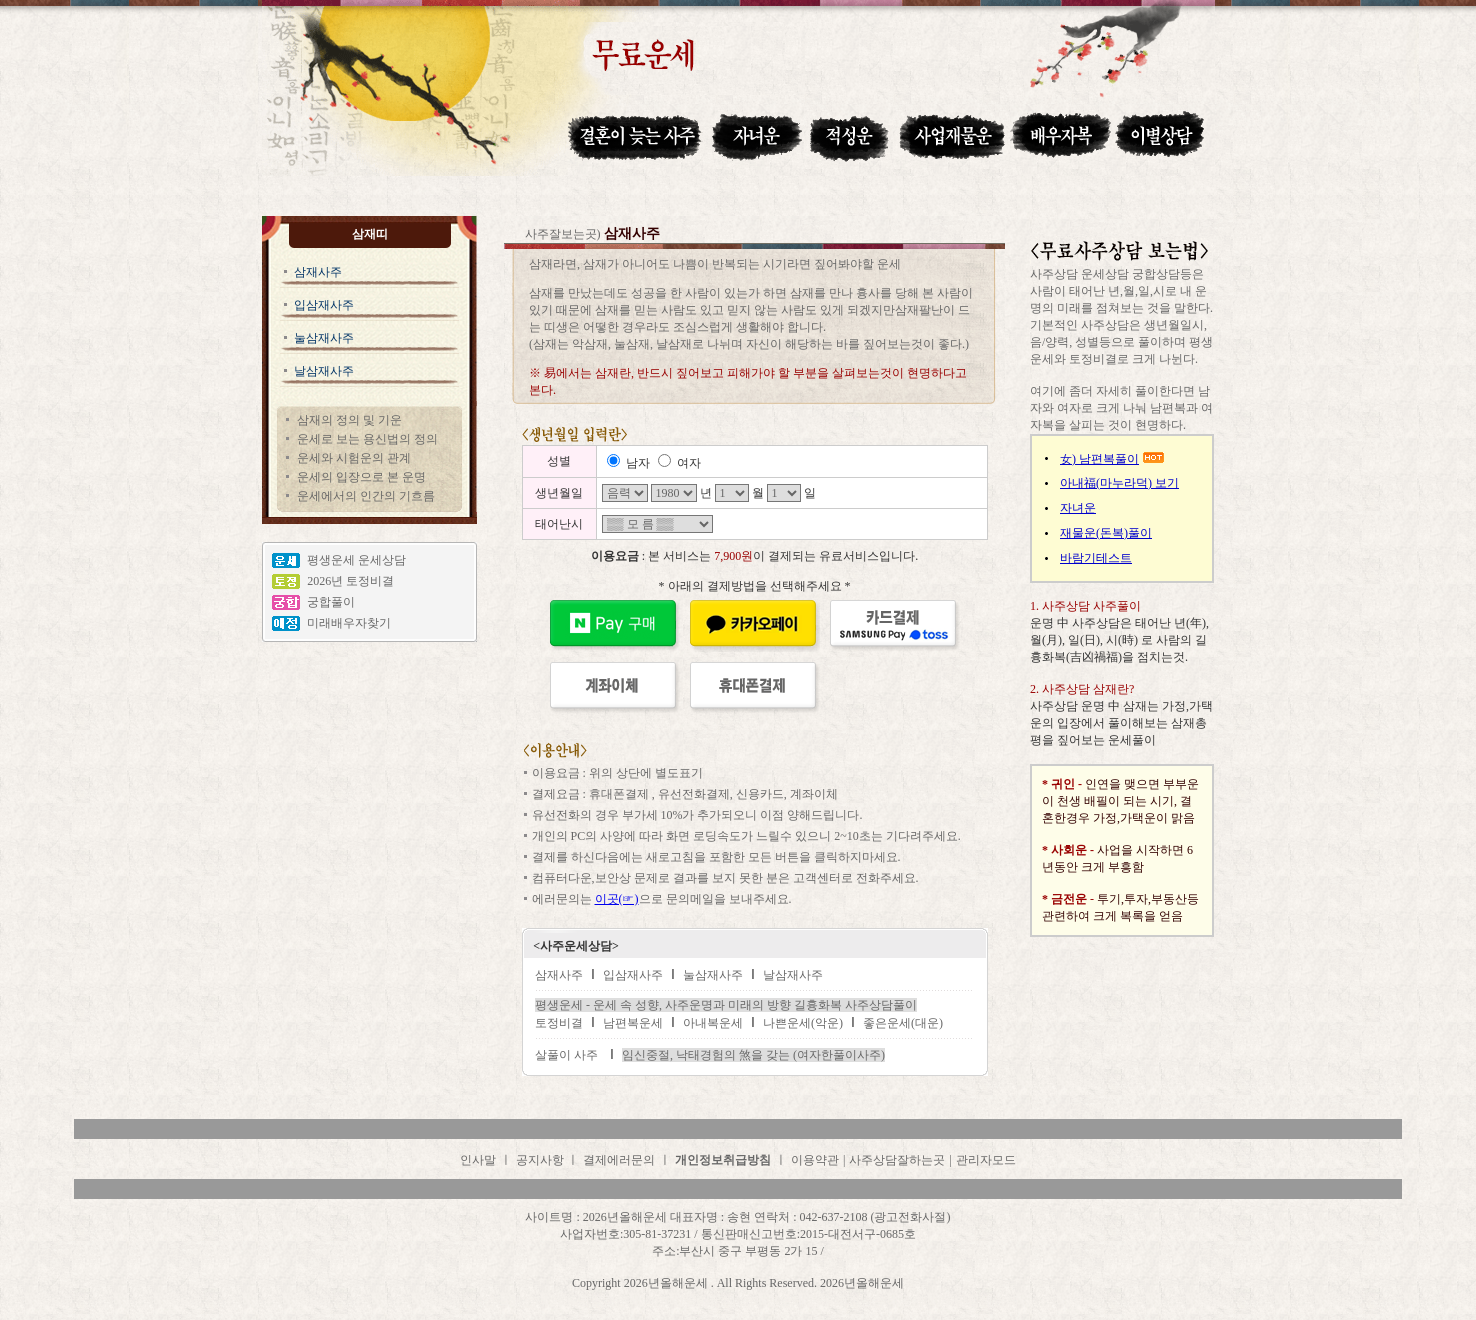  Describe the element at coordinates (1096, 558) in the screenshot. I see `바람기테스트` at that location.